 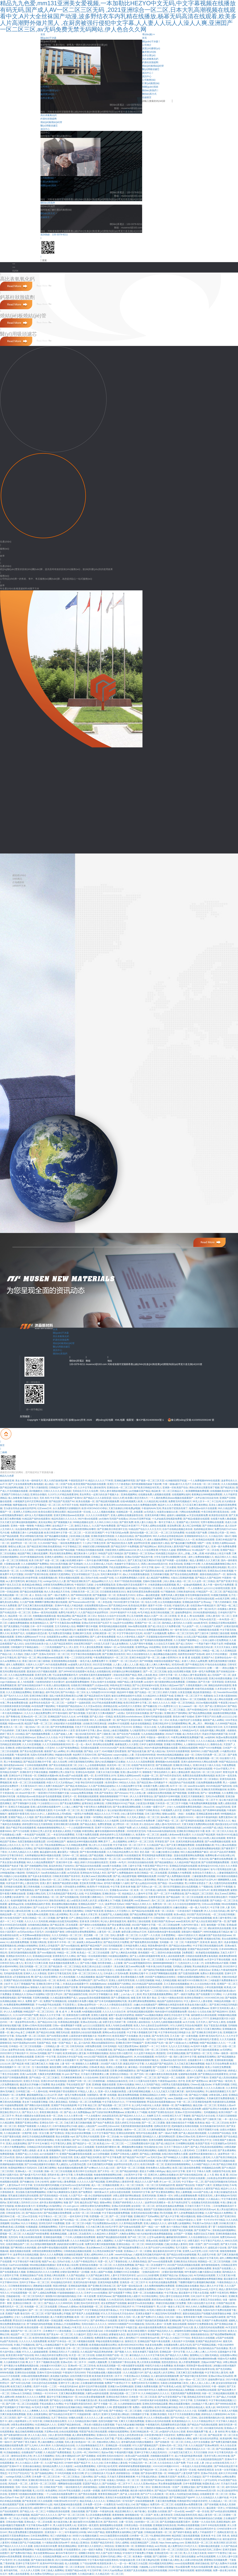 I want to click on 999无码专区, so click(x=223, y=2407).